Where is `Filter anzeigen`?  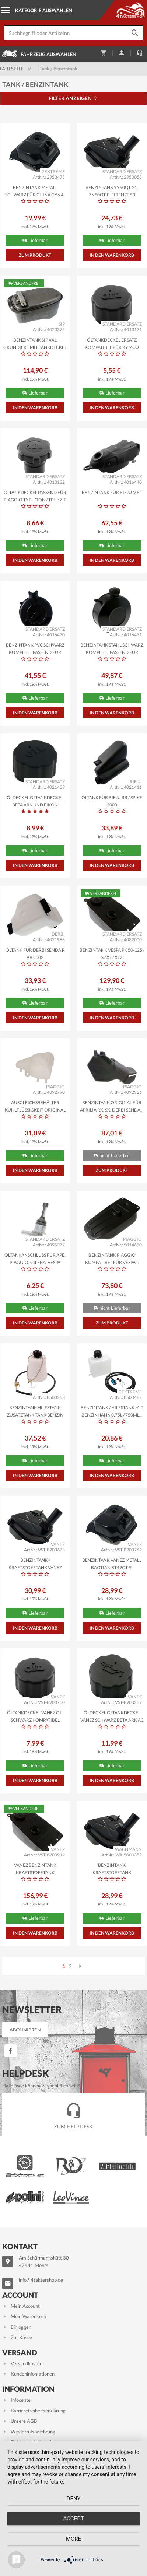
Filter anzeigen is located at coordinates (73, 98).